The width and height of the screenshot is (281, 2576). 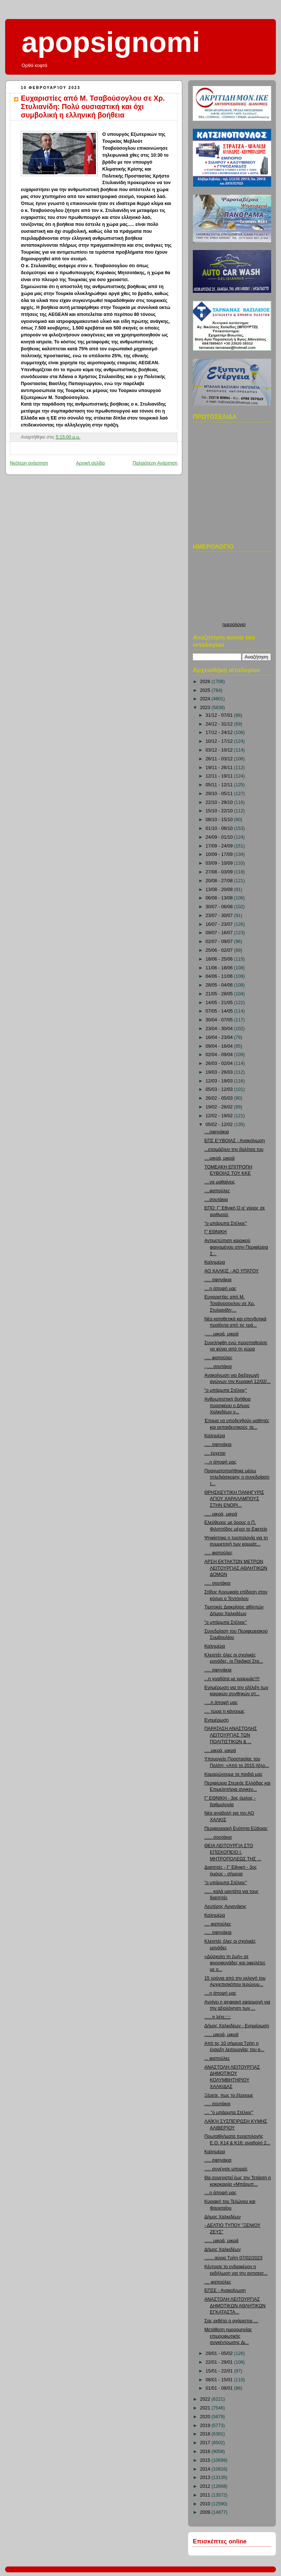 What do you see at coordinates (226, 2168) in the screenshot?
I see `..... συνέχισε μπορείς` at bounding box center [226, 2168].